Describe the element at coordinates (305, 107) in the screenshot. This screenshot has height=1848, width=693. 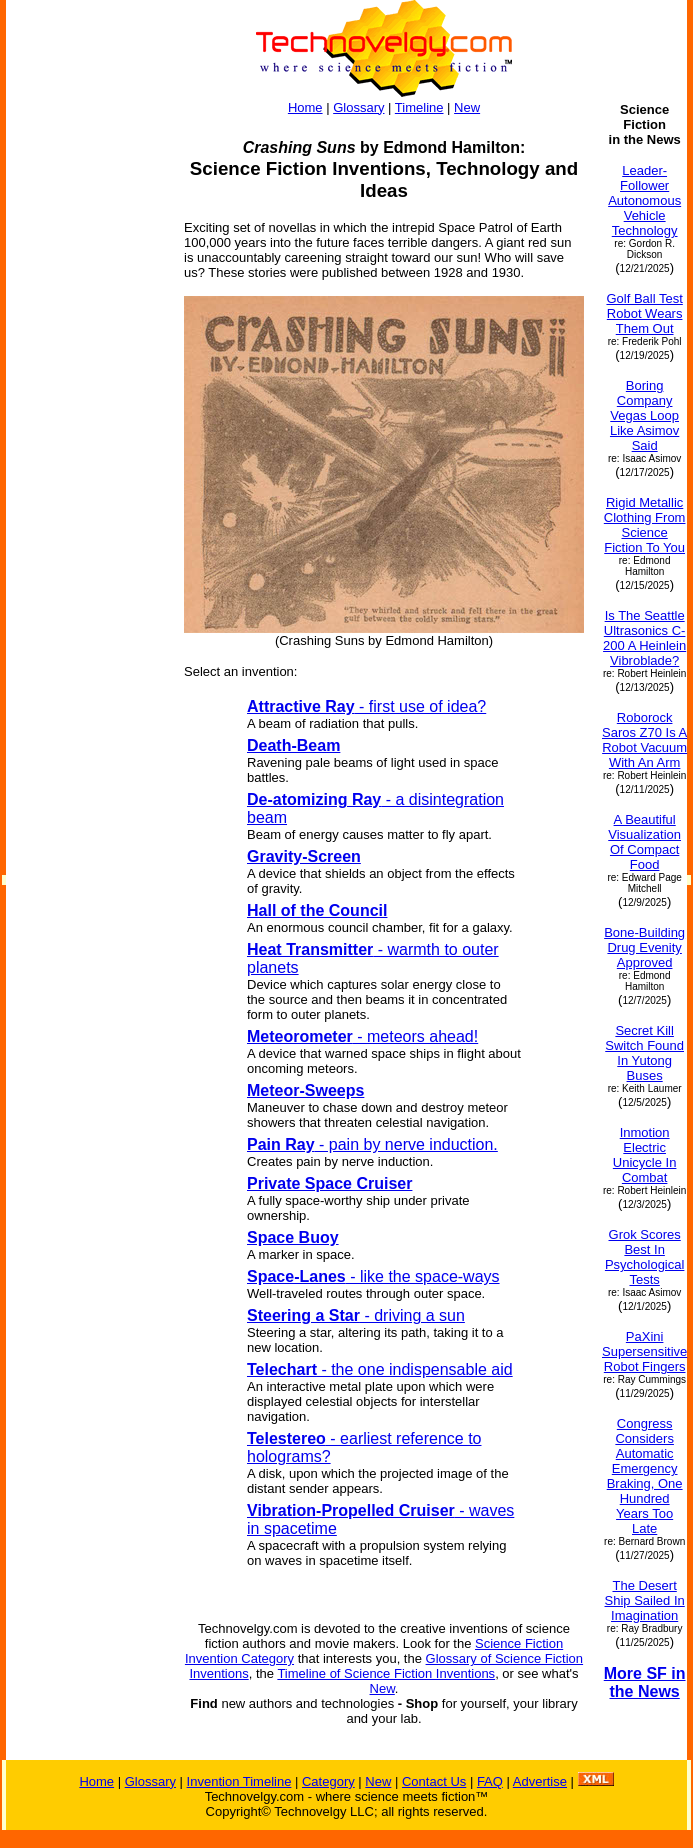
I see `Home` at that location.